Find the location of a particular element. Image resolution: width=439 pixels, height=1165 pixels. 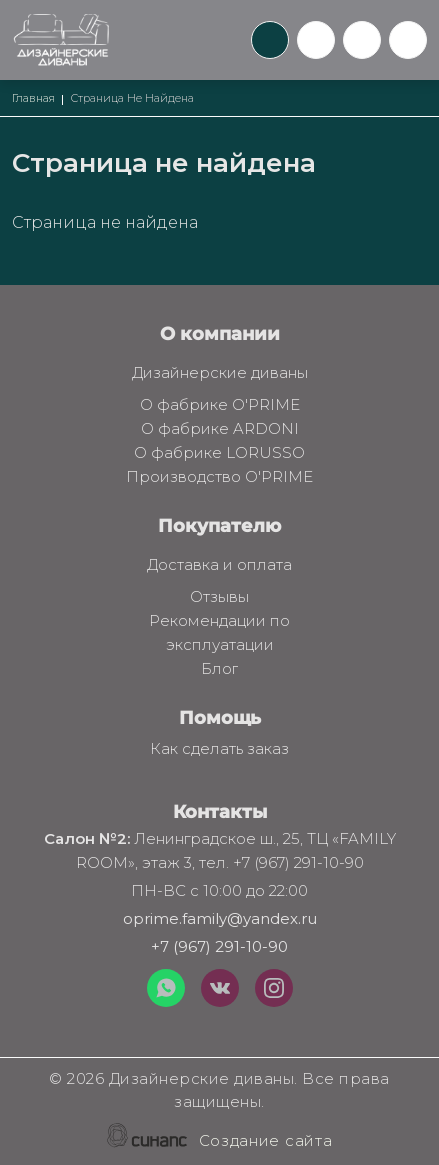

Отзывы is located at coordinates (219, 598).